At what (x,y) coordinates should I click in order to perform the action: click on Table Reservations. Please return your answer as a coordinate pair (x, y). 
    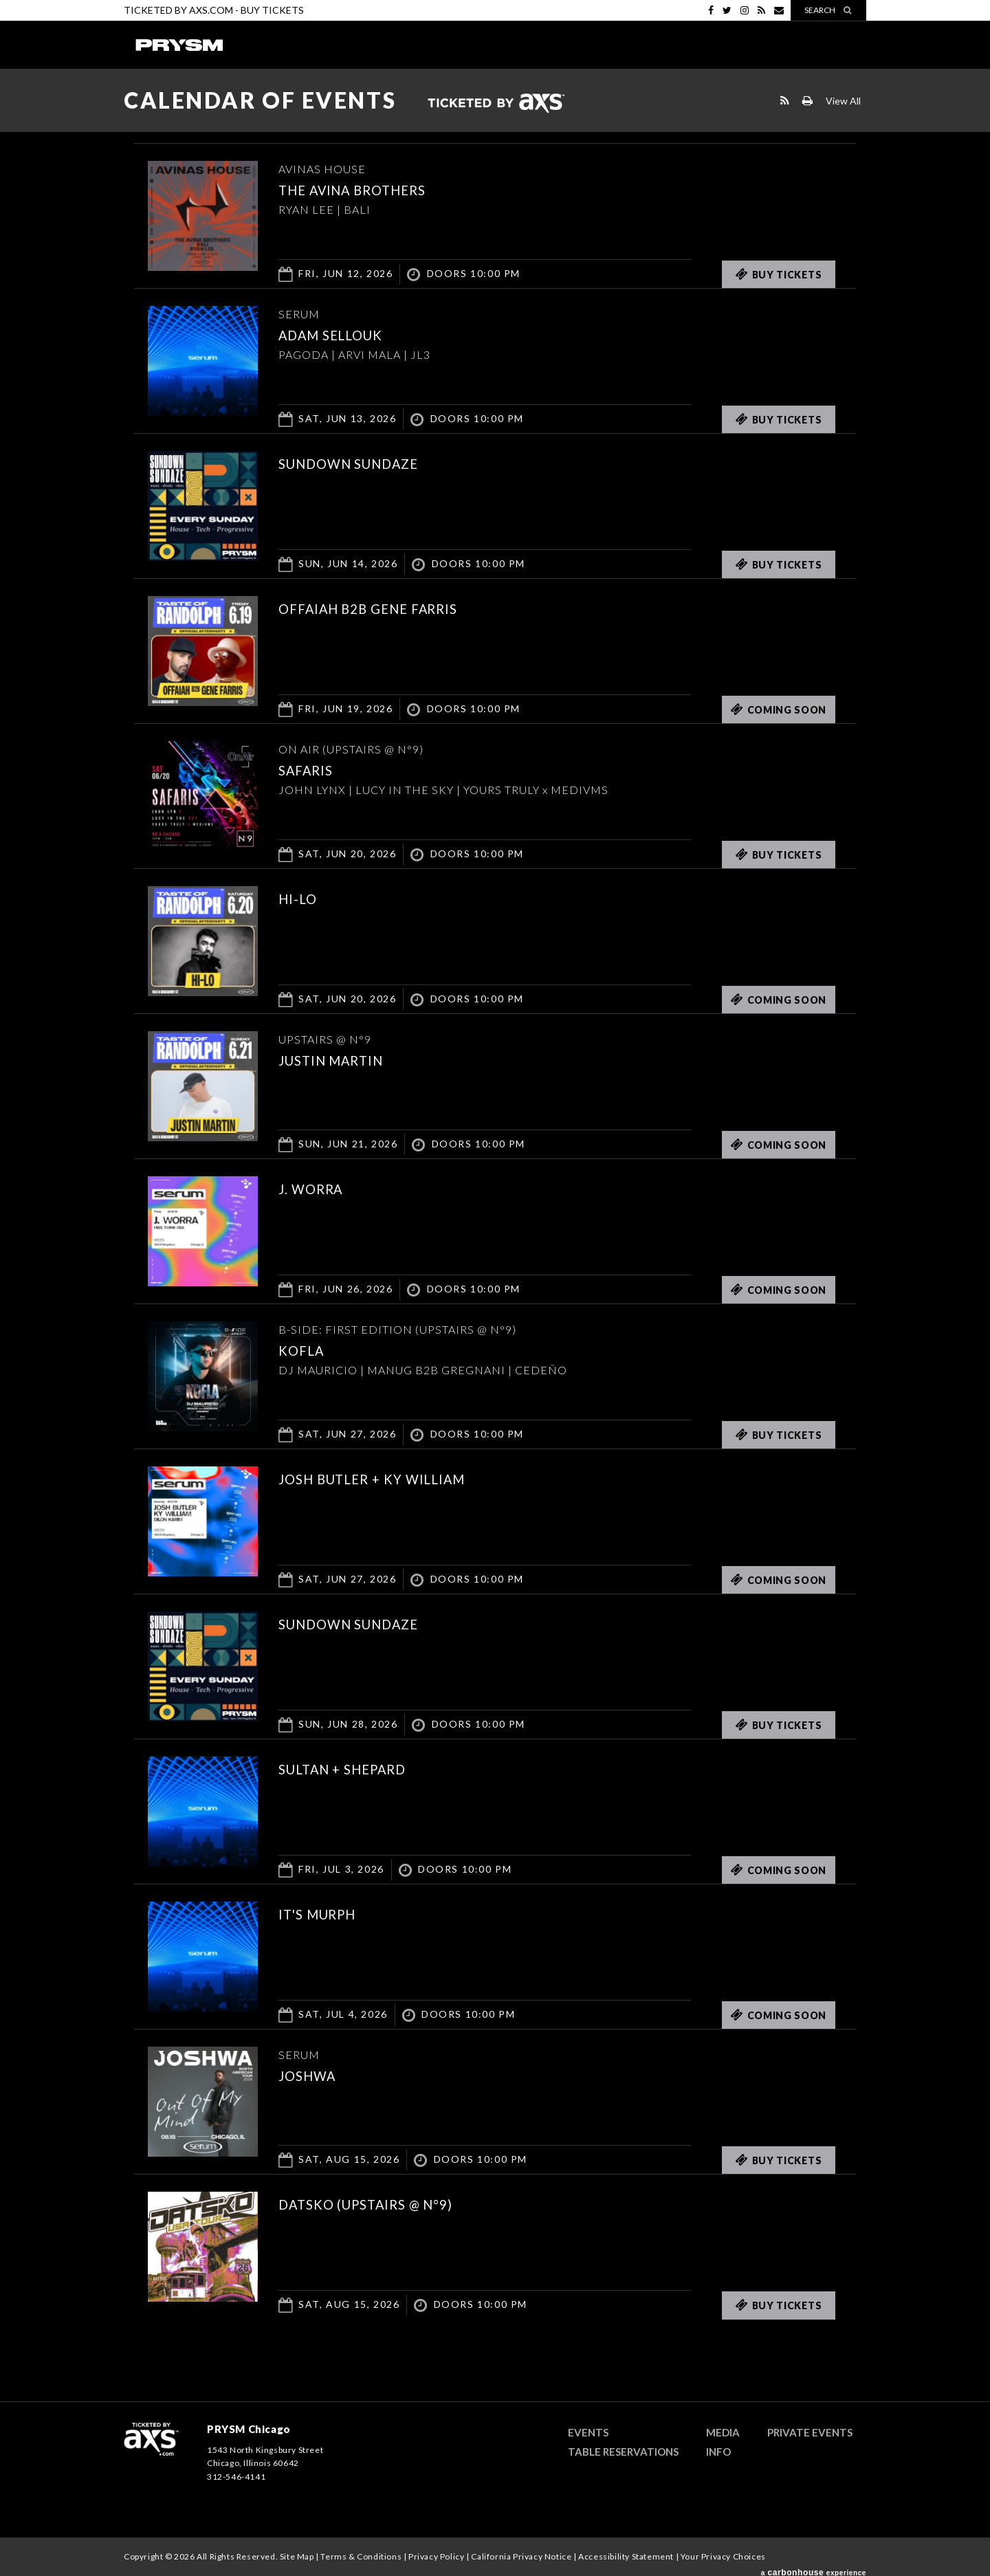
    Looking at the image, I should click on (623, 2451).